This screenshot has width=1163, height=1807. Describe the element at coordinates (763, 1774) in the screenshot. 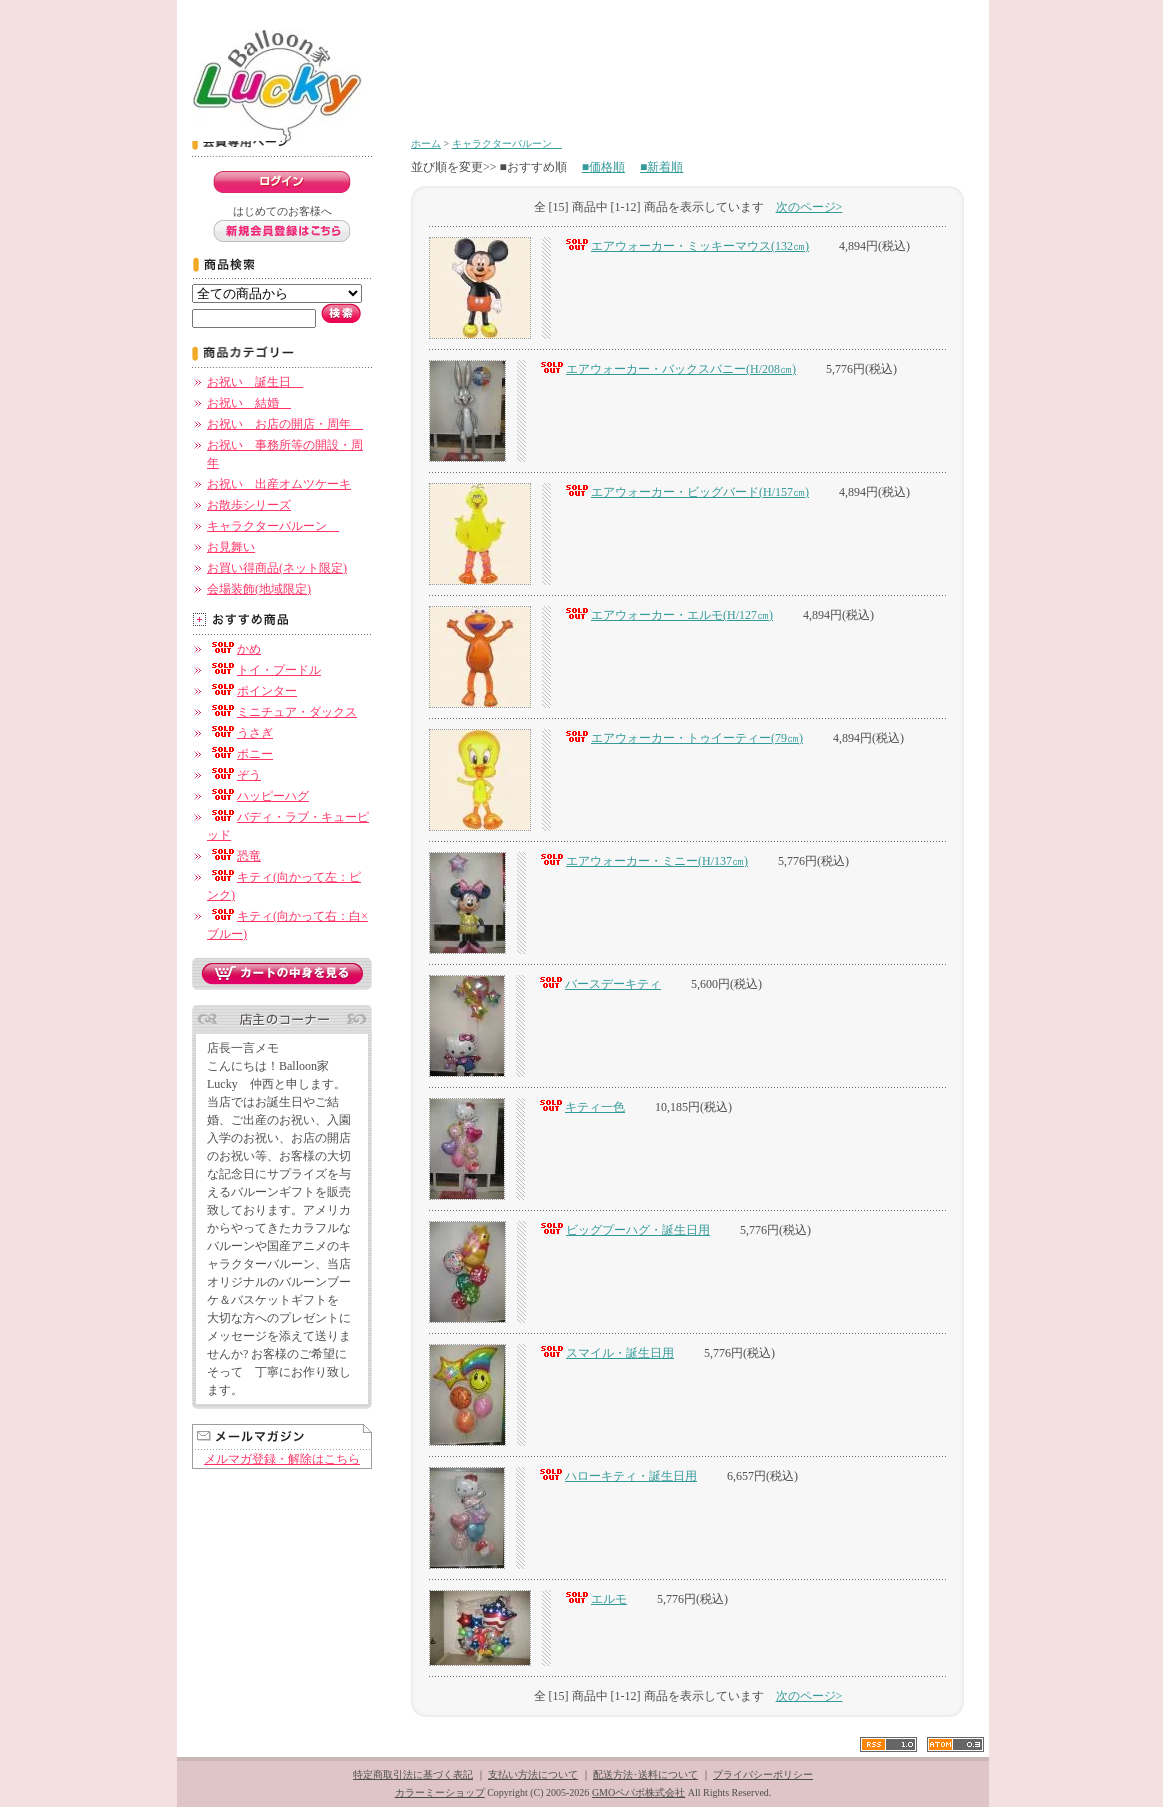

I see `プライバシーポリシー` at that location.